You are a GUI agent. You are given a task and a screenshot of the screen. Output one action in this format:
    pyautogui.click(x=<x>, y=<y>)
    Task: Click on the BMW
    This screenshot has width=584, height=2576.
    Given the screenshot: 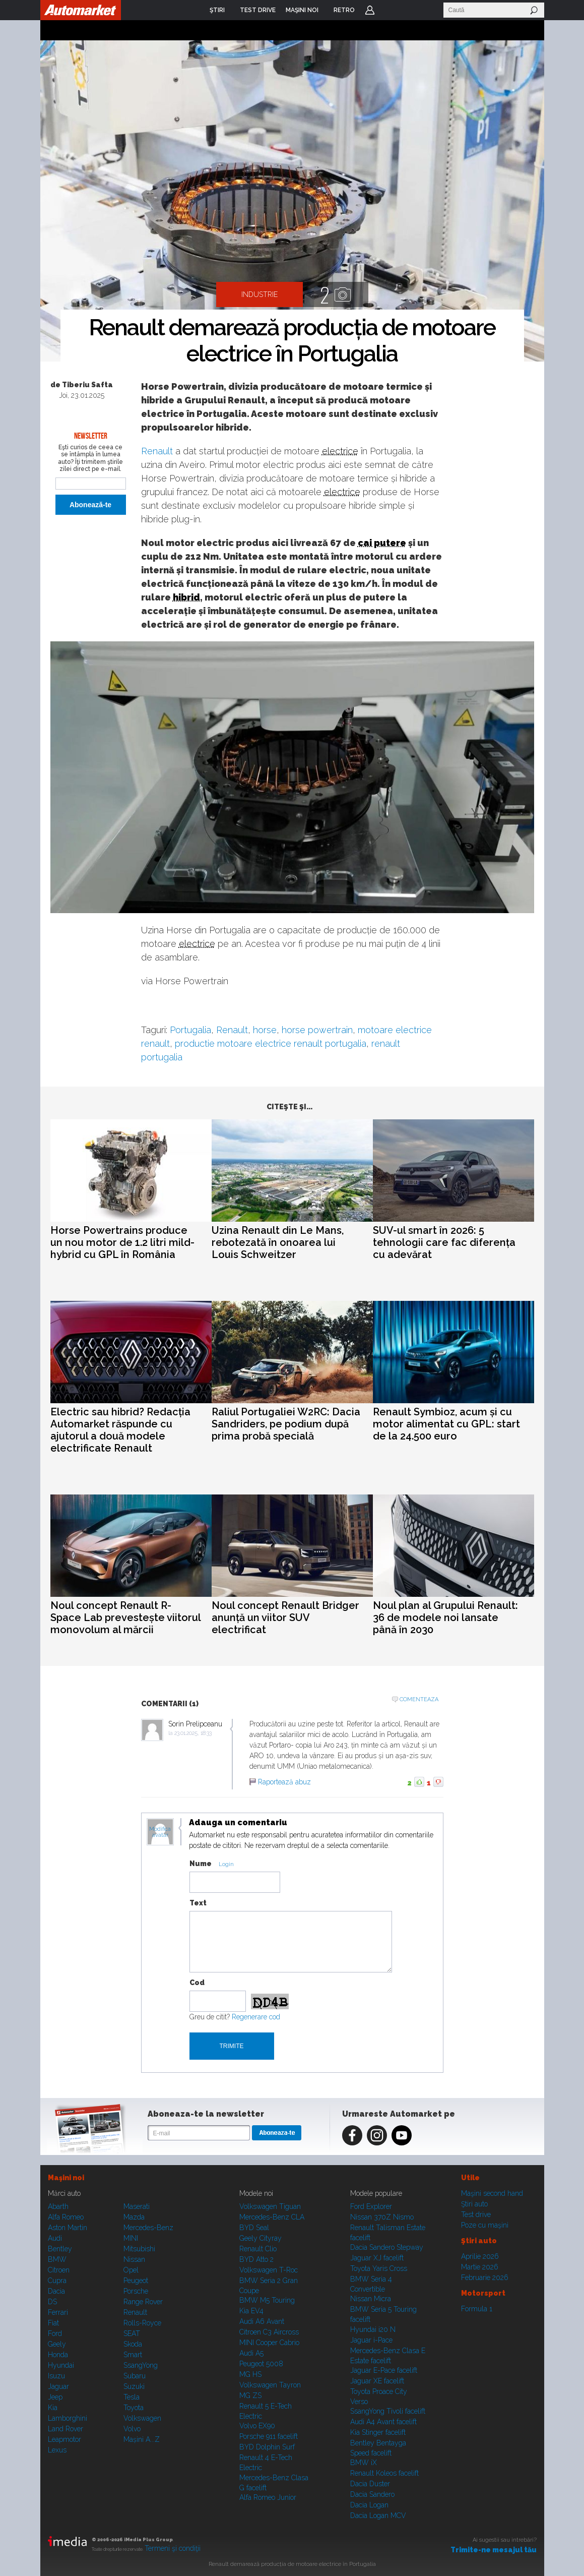 What is the action you would take?
    pyautogui.click(x=57, y=2259)
    